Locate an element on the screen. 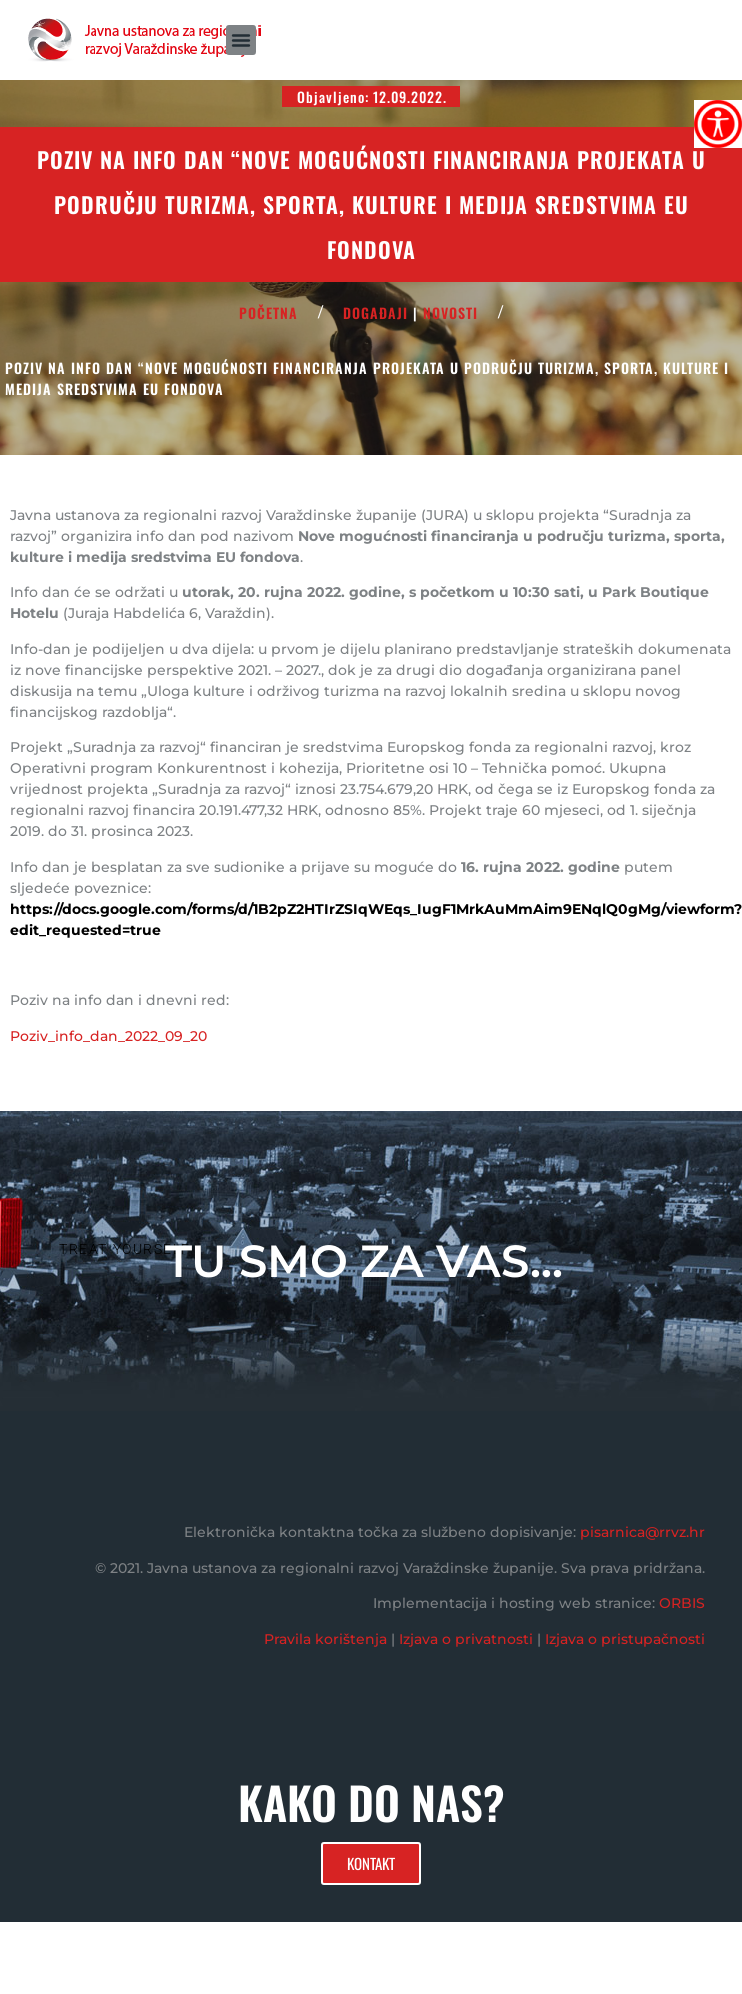  Poziv_info_dan_2022_09_20 is located at coordinates (108, 1036).